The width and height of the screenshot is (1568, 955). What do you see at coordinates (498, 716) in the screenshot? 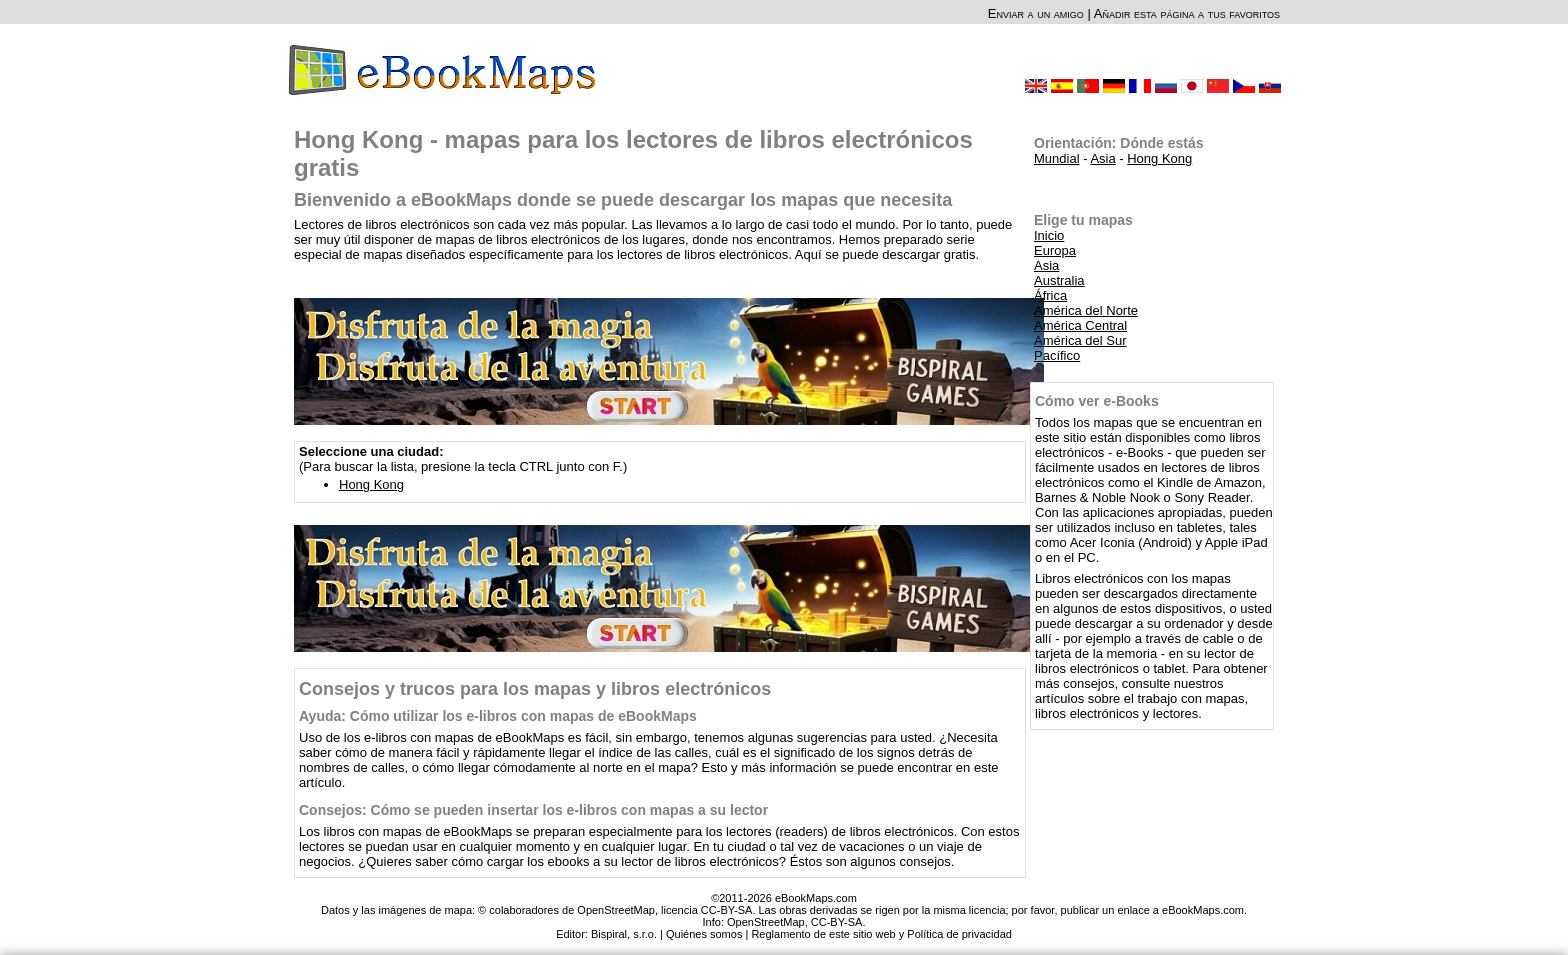
I see `Ayuda: Cómo utilizar los e-libros con mapas de eBookMaps` at bounding box center [498, 716].